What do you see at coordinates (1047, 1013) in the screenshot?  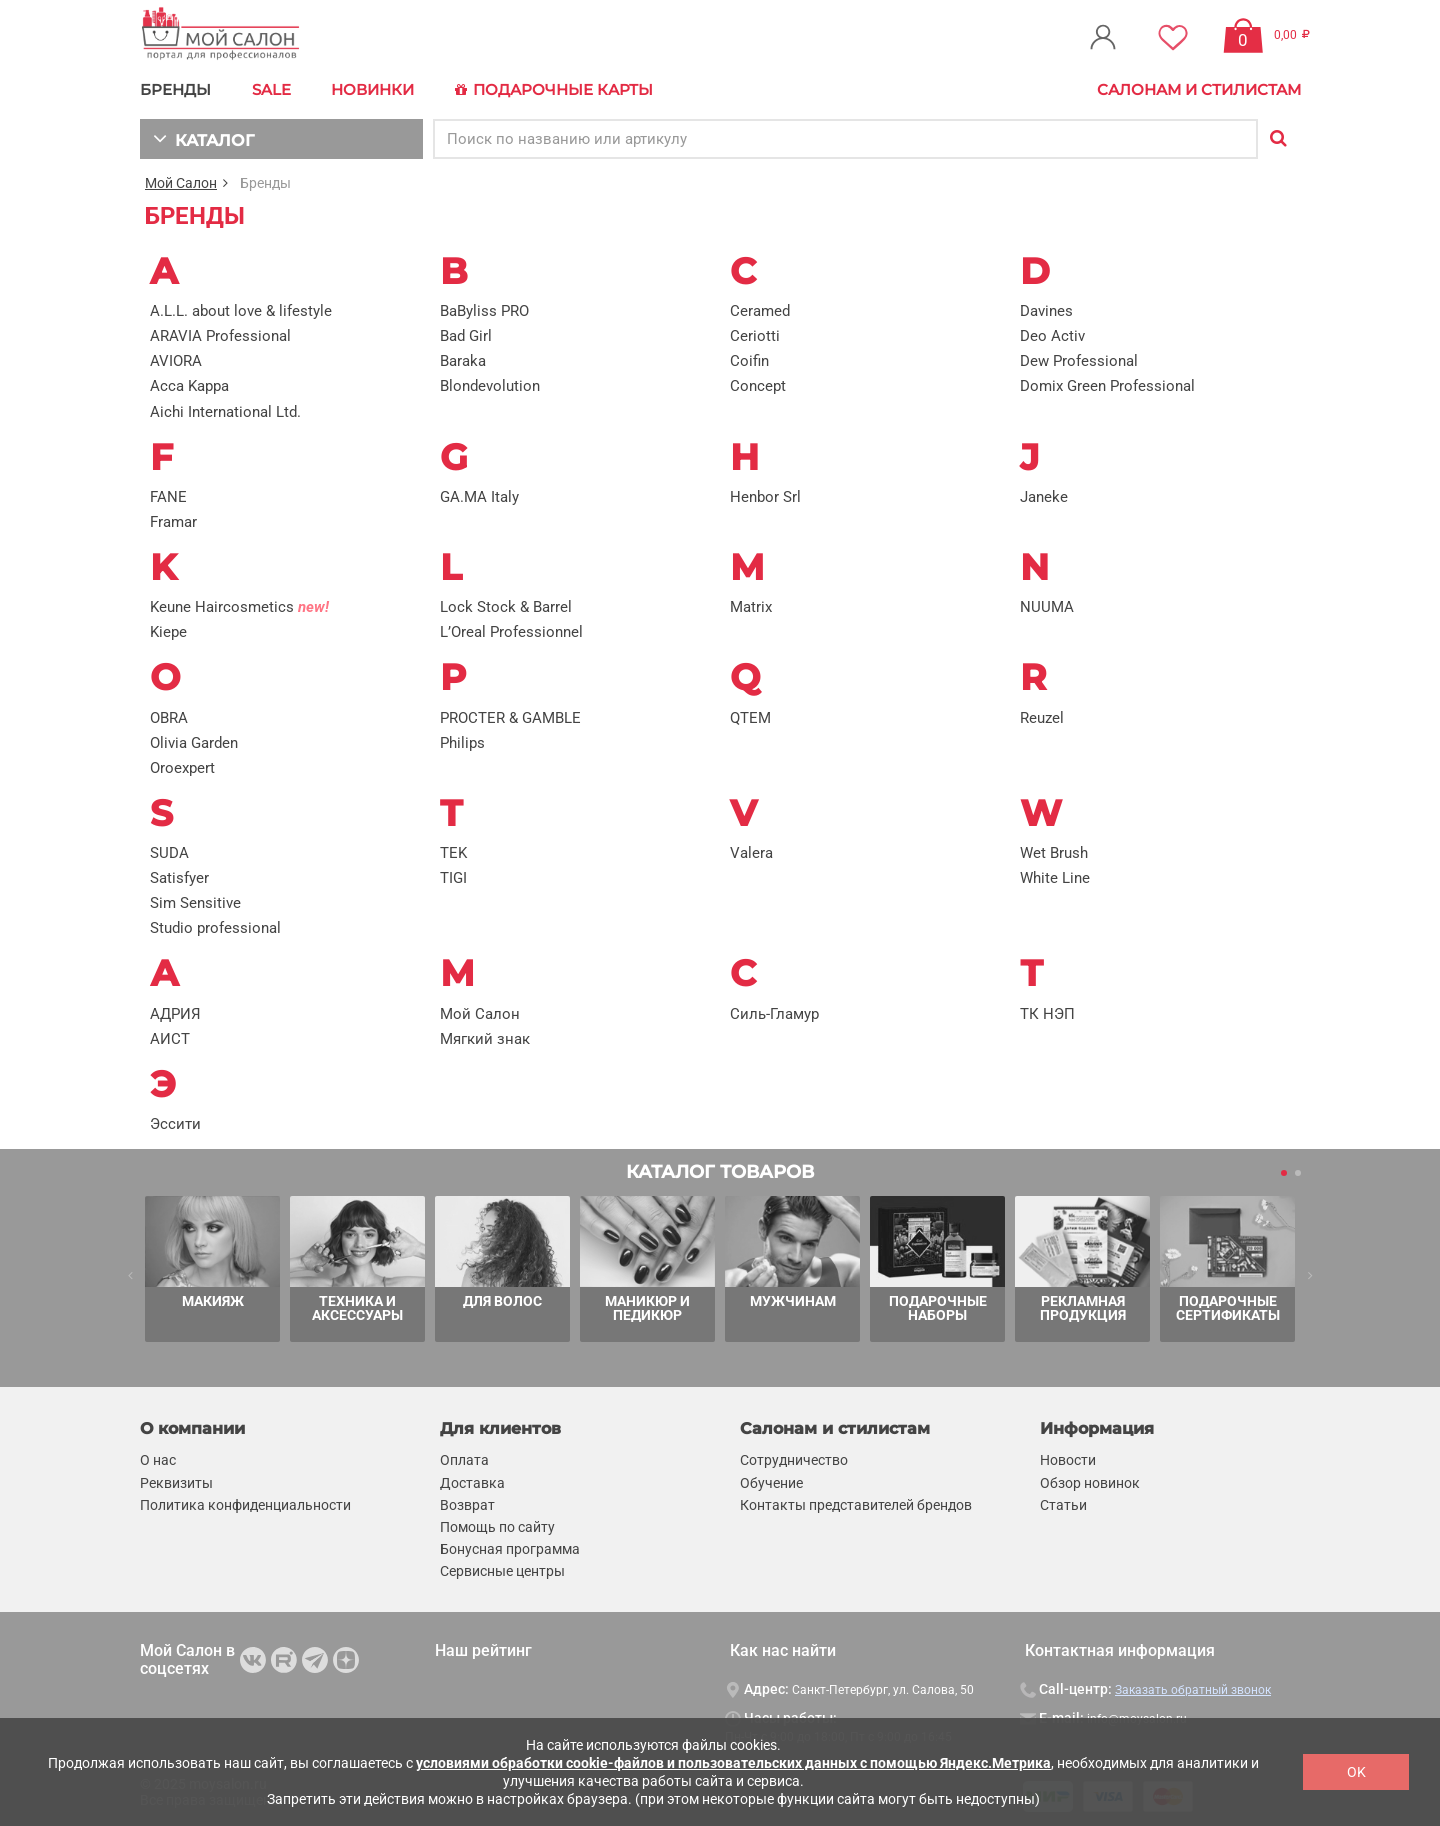 I see `ТК НЭП` at bounding box center [1047, 1013].